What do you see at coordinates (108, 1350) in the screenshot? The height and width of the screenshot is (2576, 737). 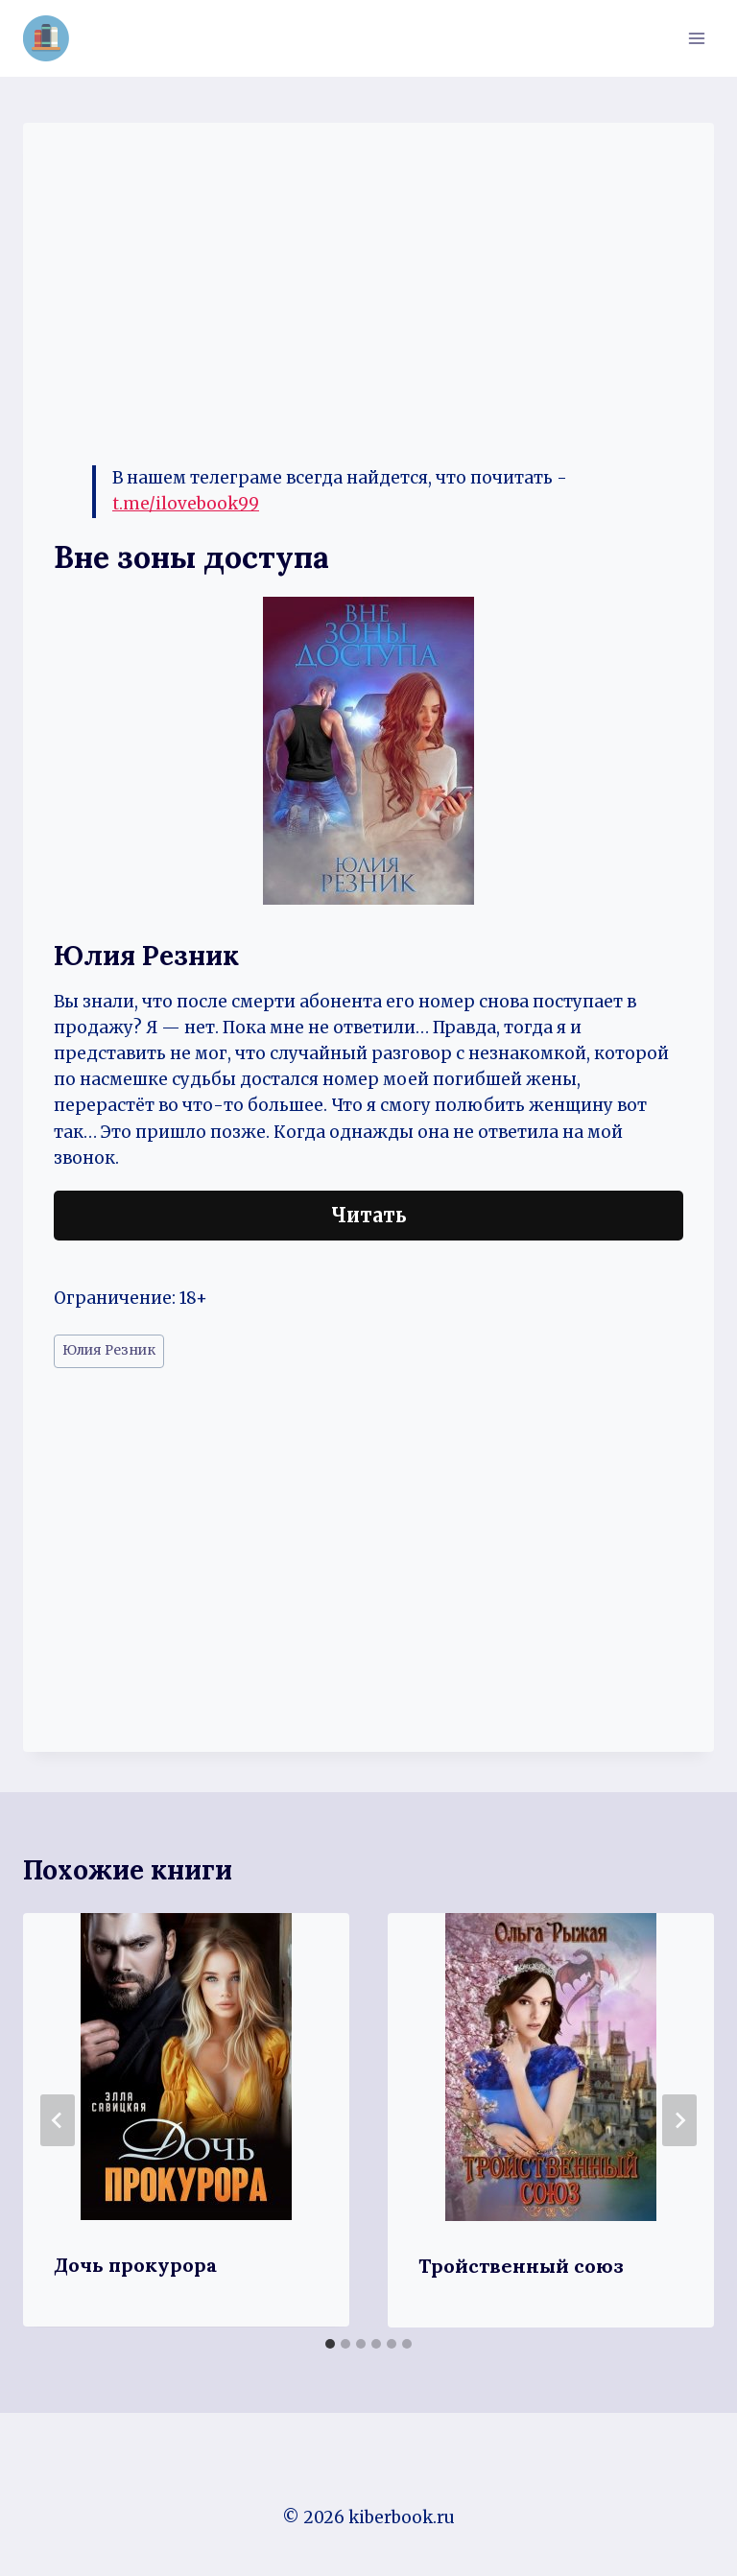 I see `Юлия Резник` at bounding box center [108, 1350].